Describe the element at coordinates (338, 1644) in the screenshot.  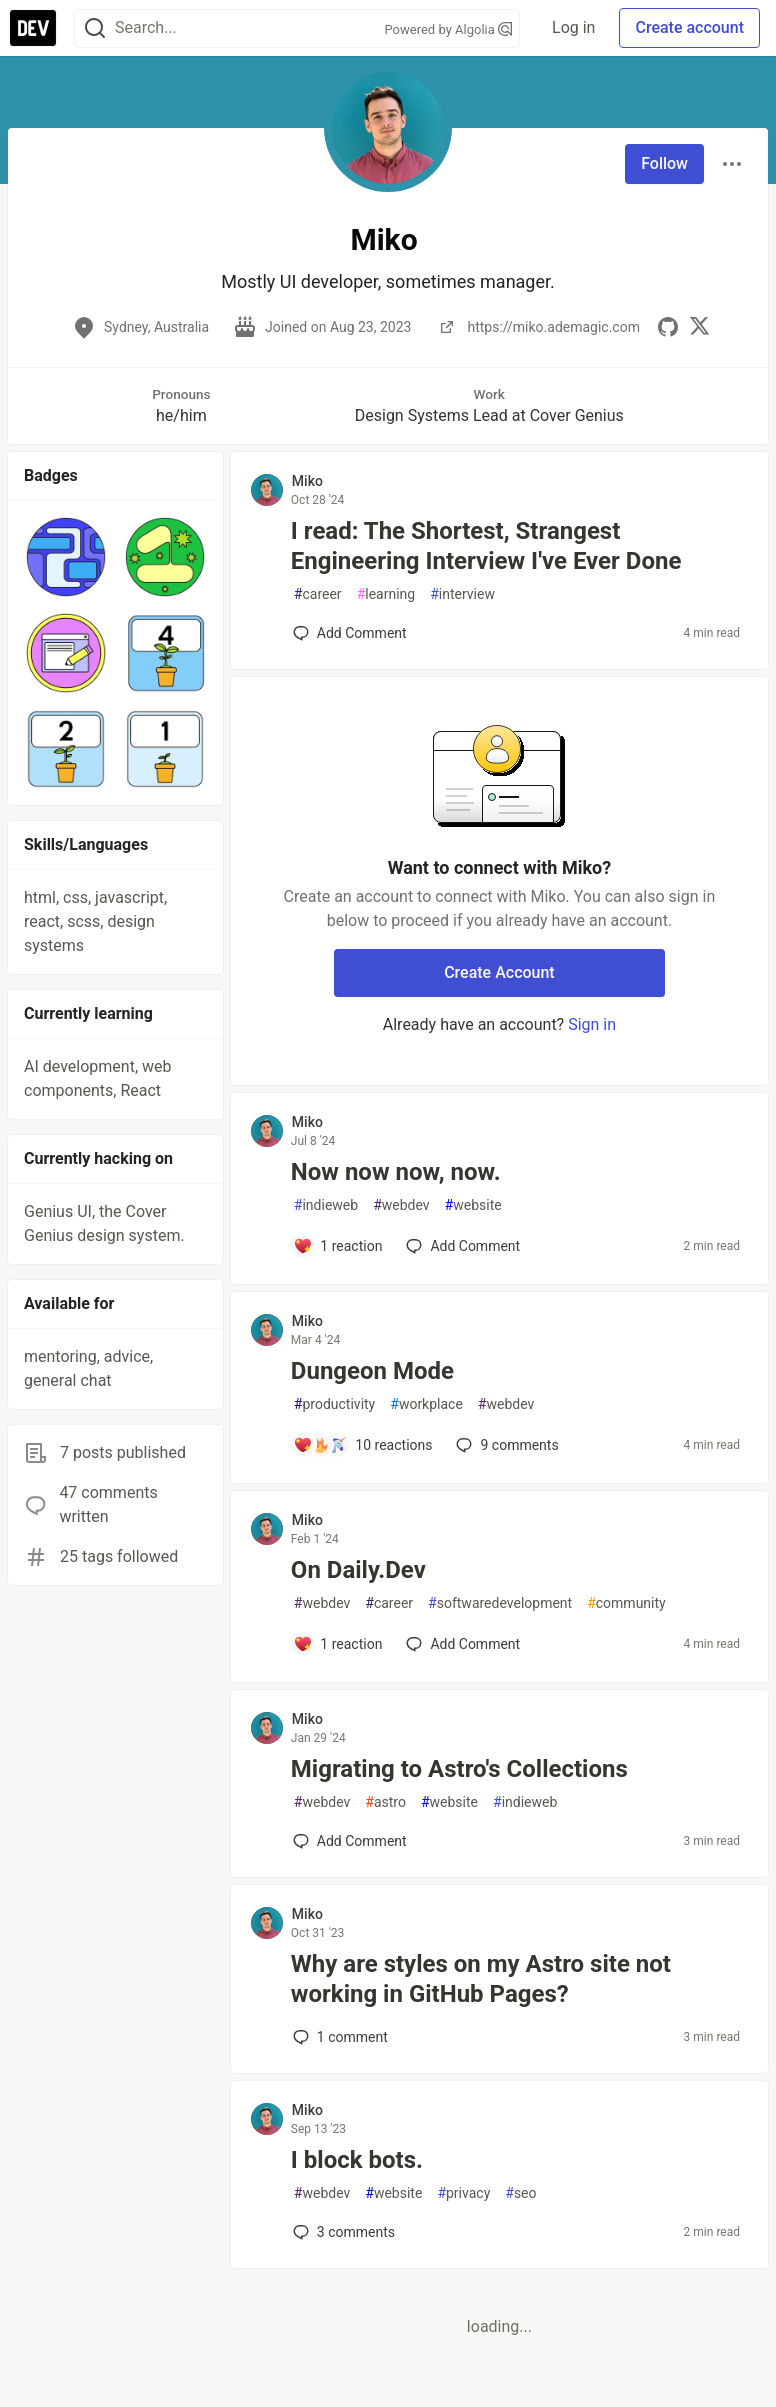
I see `[Add a comment to post - On Daily.Dev]` at that location.